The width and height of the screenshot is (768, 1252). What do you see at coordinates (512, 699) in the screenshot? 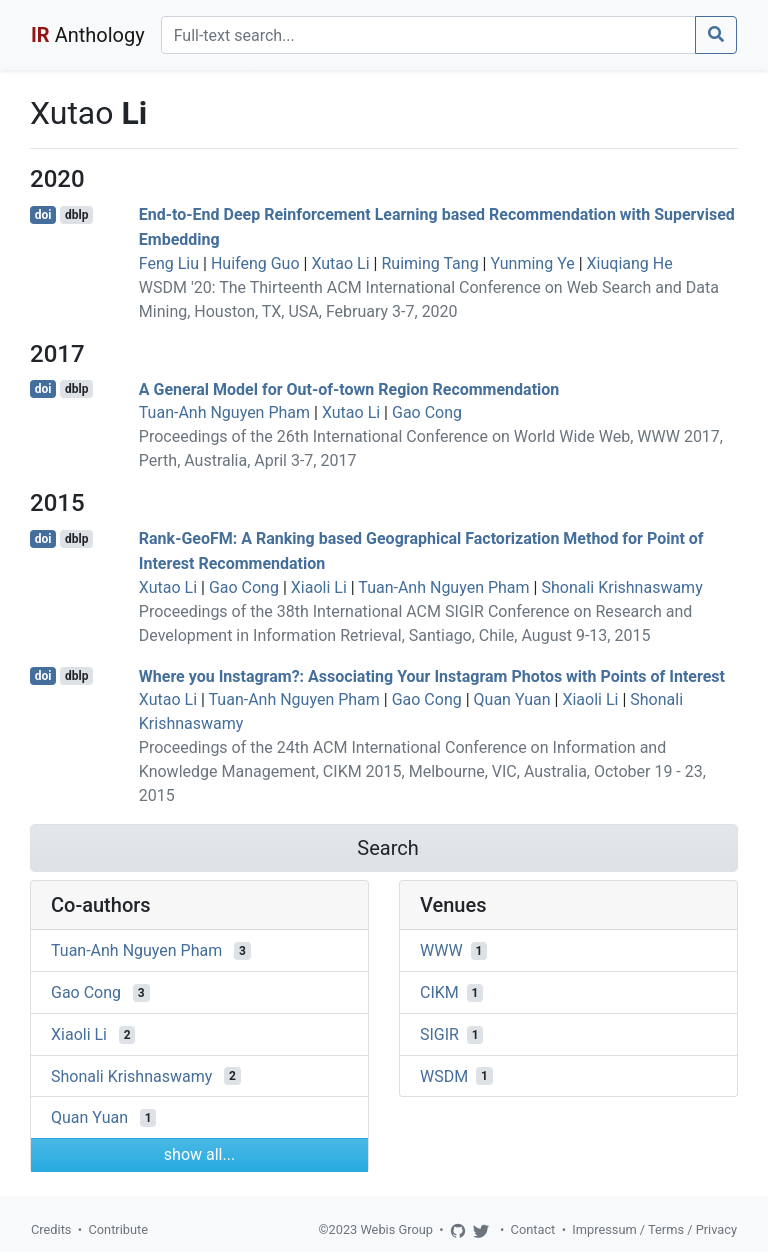
I see `Quan Yuan` at bounding box center [512, 699].